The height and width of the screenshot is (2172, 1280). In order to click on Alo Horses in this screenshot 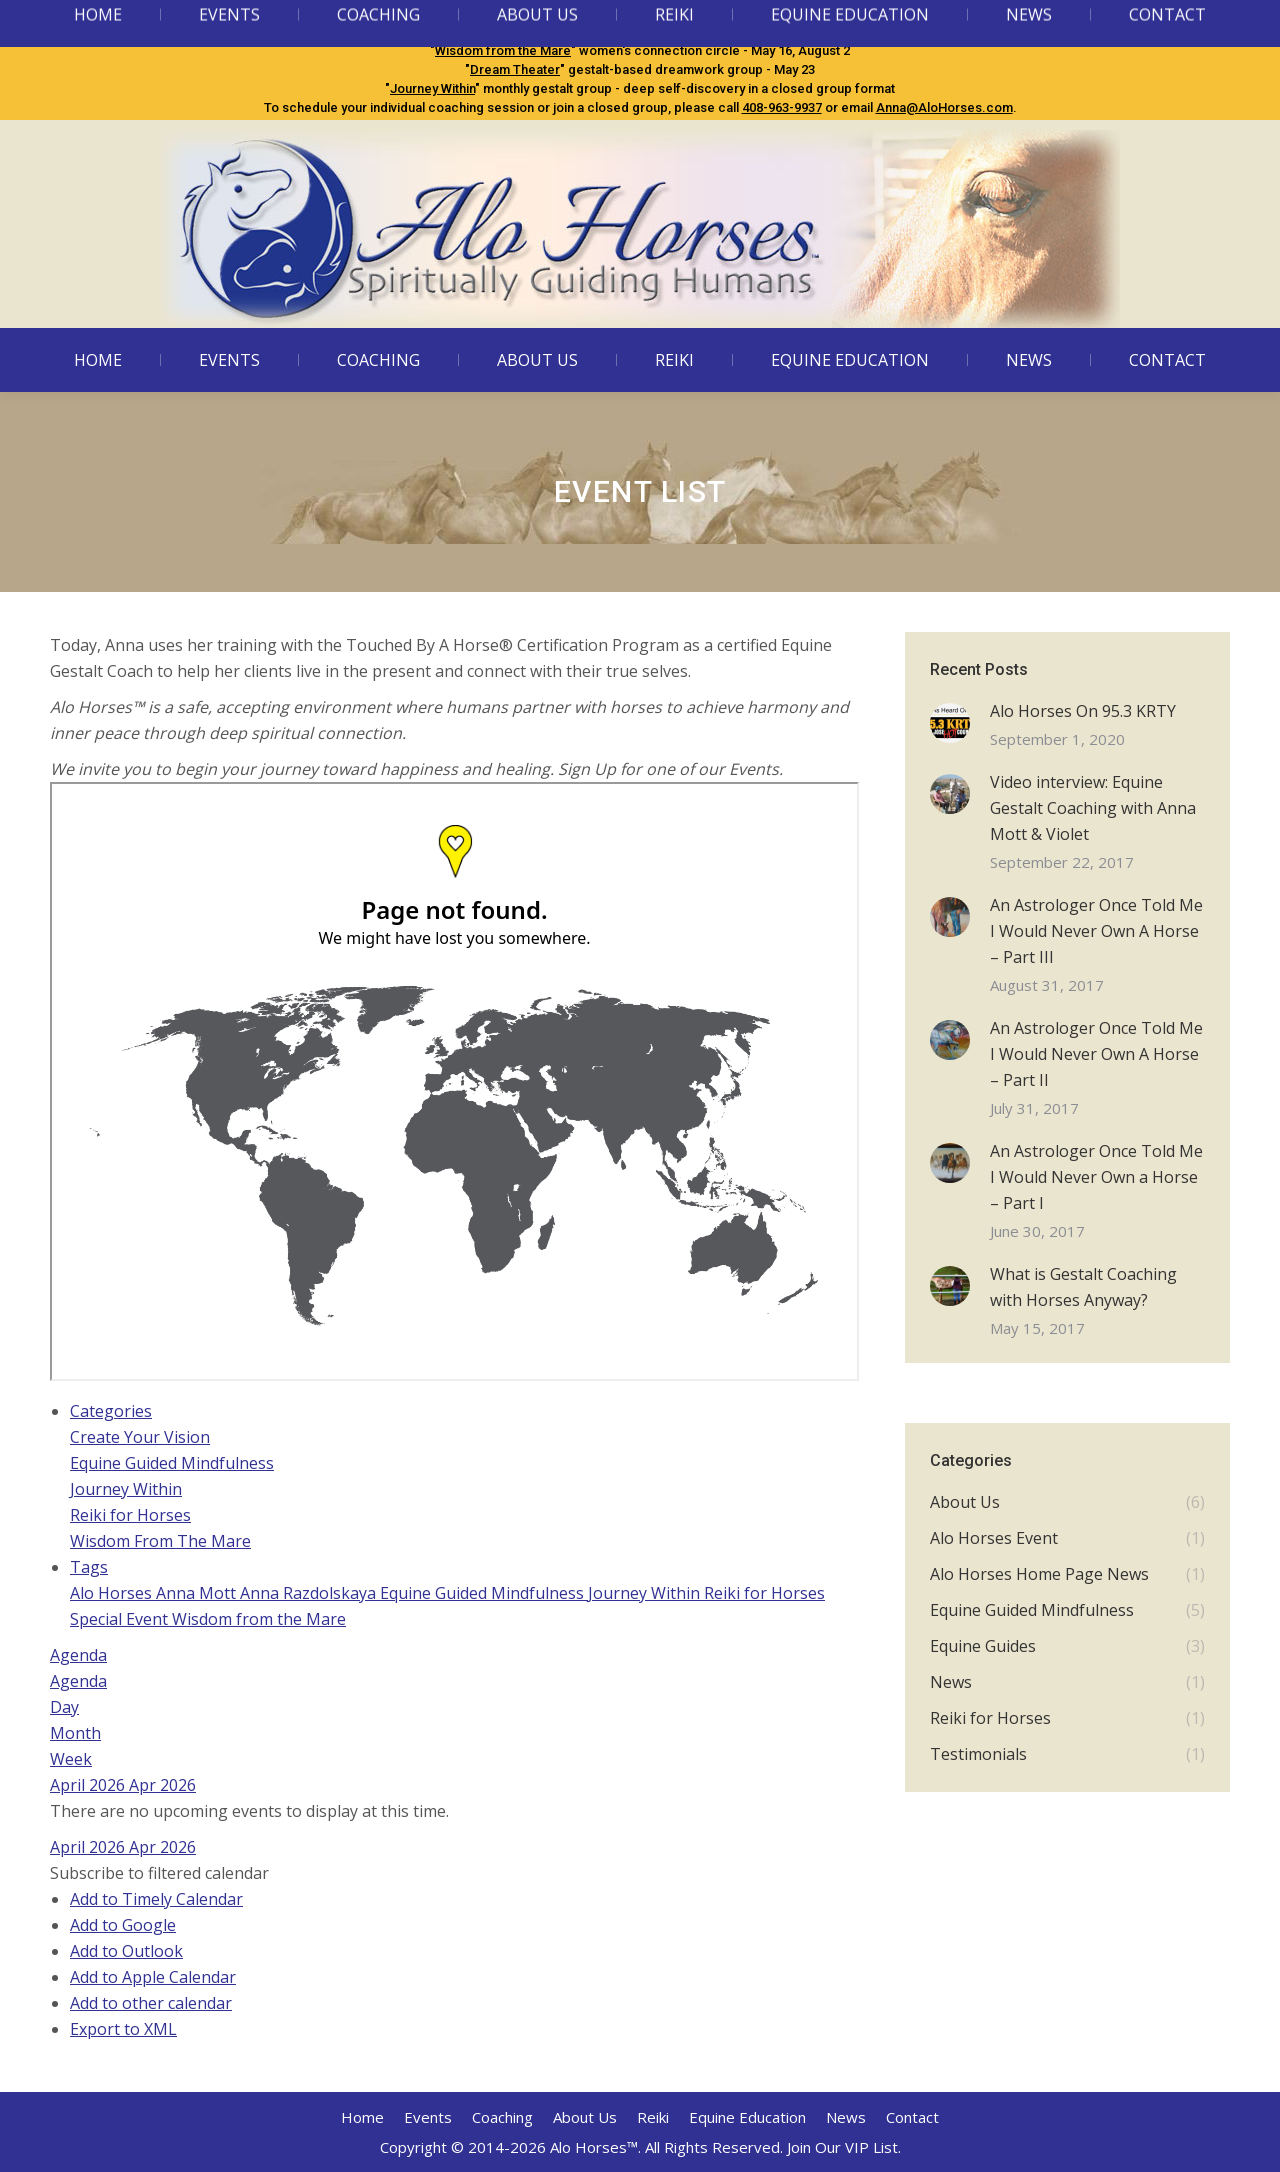, I will do `click(113, 1593)`.